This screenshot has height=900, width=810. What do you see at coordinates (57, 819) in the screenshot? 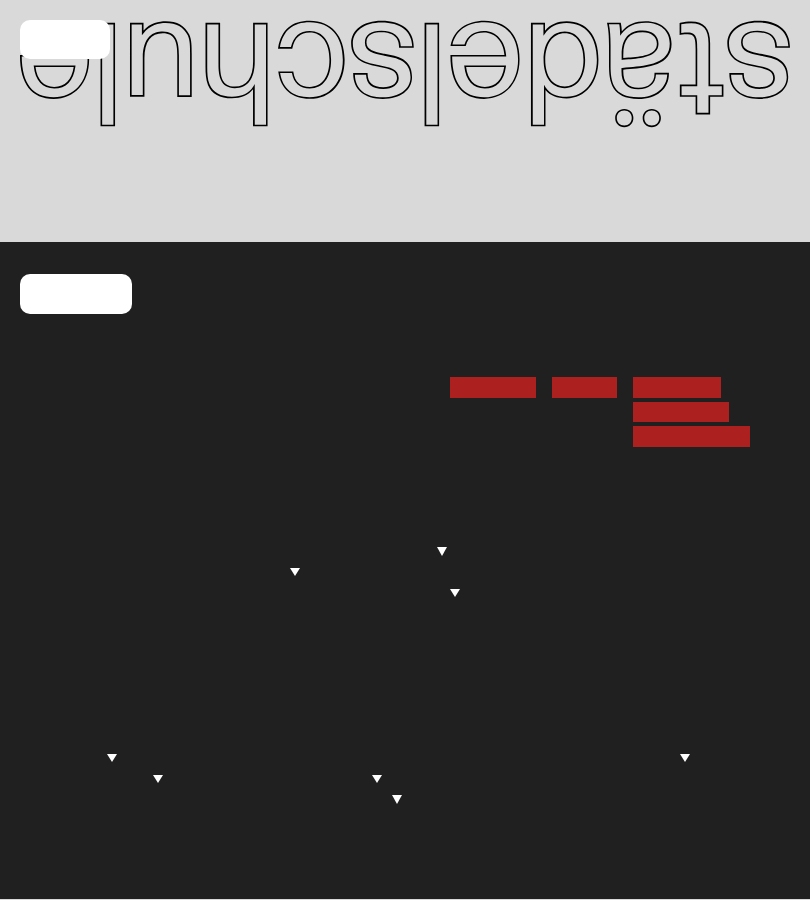
I see `Portikus` at bounding box center [57, 819].